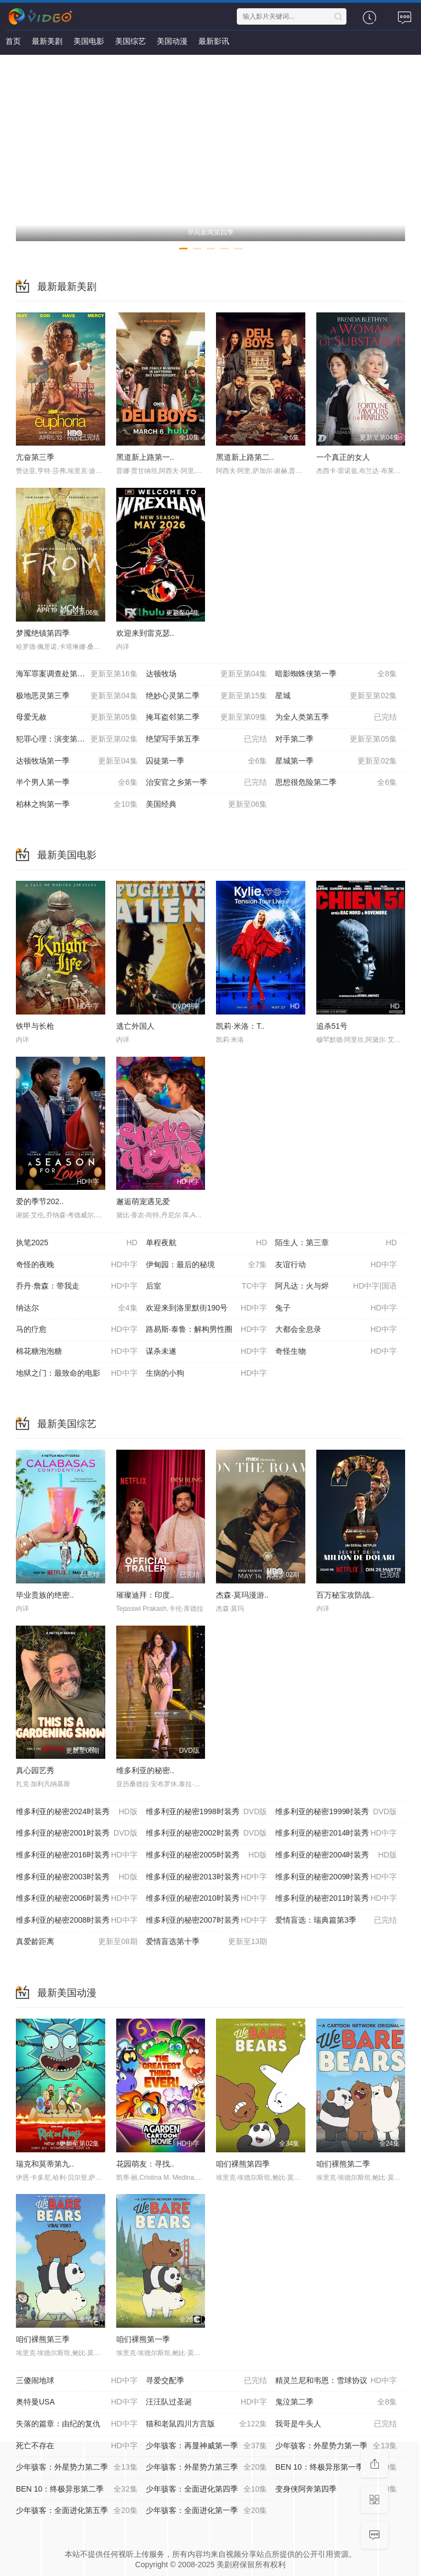  I want to click on 路易斯·泰鲁：解构男性圈, so click(207, 1329).